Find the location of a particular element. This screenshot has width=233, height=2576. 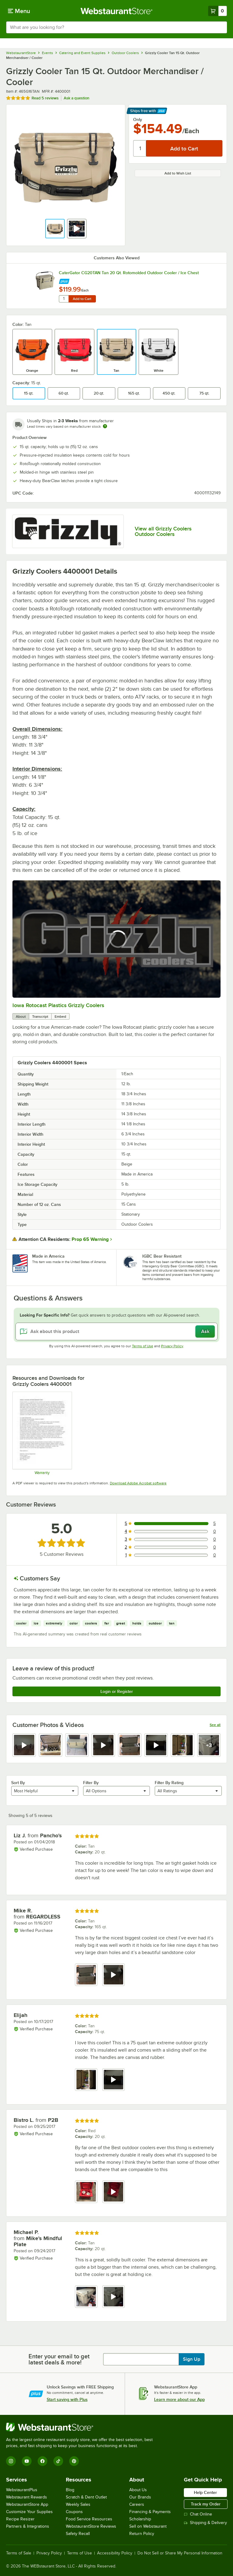

Partners & Integrations is located at coordinates (27, 2526).